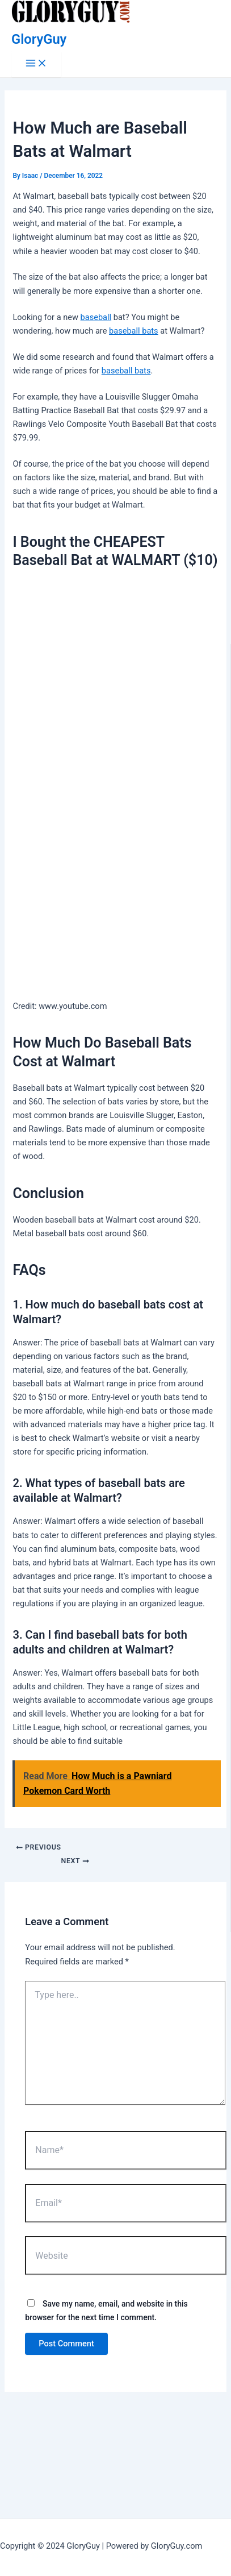 The height and width of the screenshot is (2576, 231). What do you see at coordinates (96, 317) in the screenshot?
I see `baseball` at bounding box center [96, 317].